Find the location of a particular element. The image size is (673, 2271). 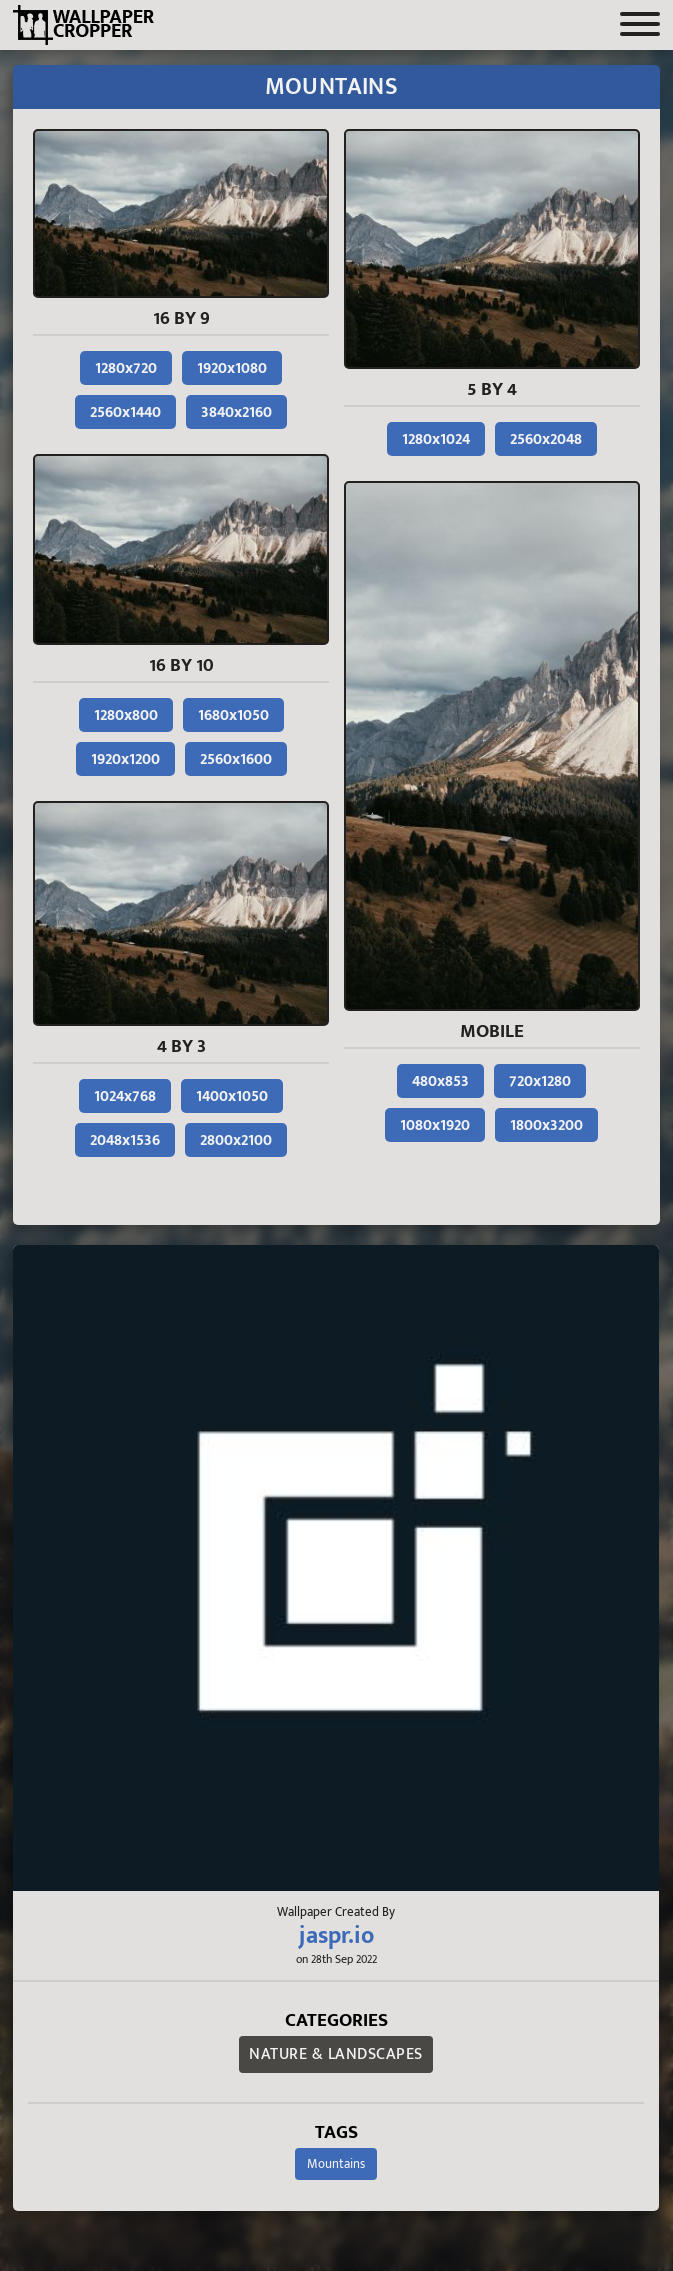

1680x1050 is located at coordinates (233, 715).